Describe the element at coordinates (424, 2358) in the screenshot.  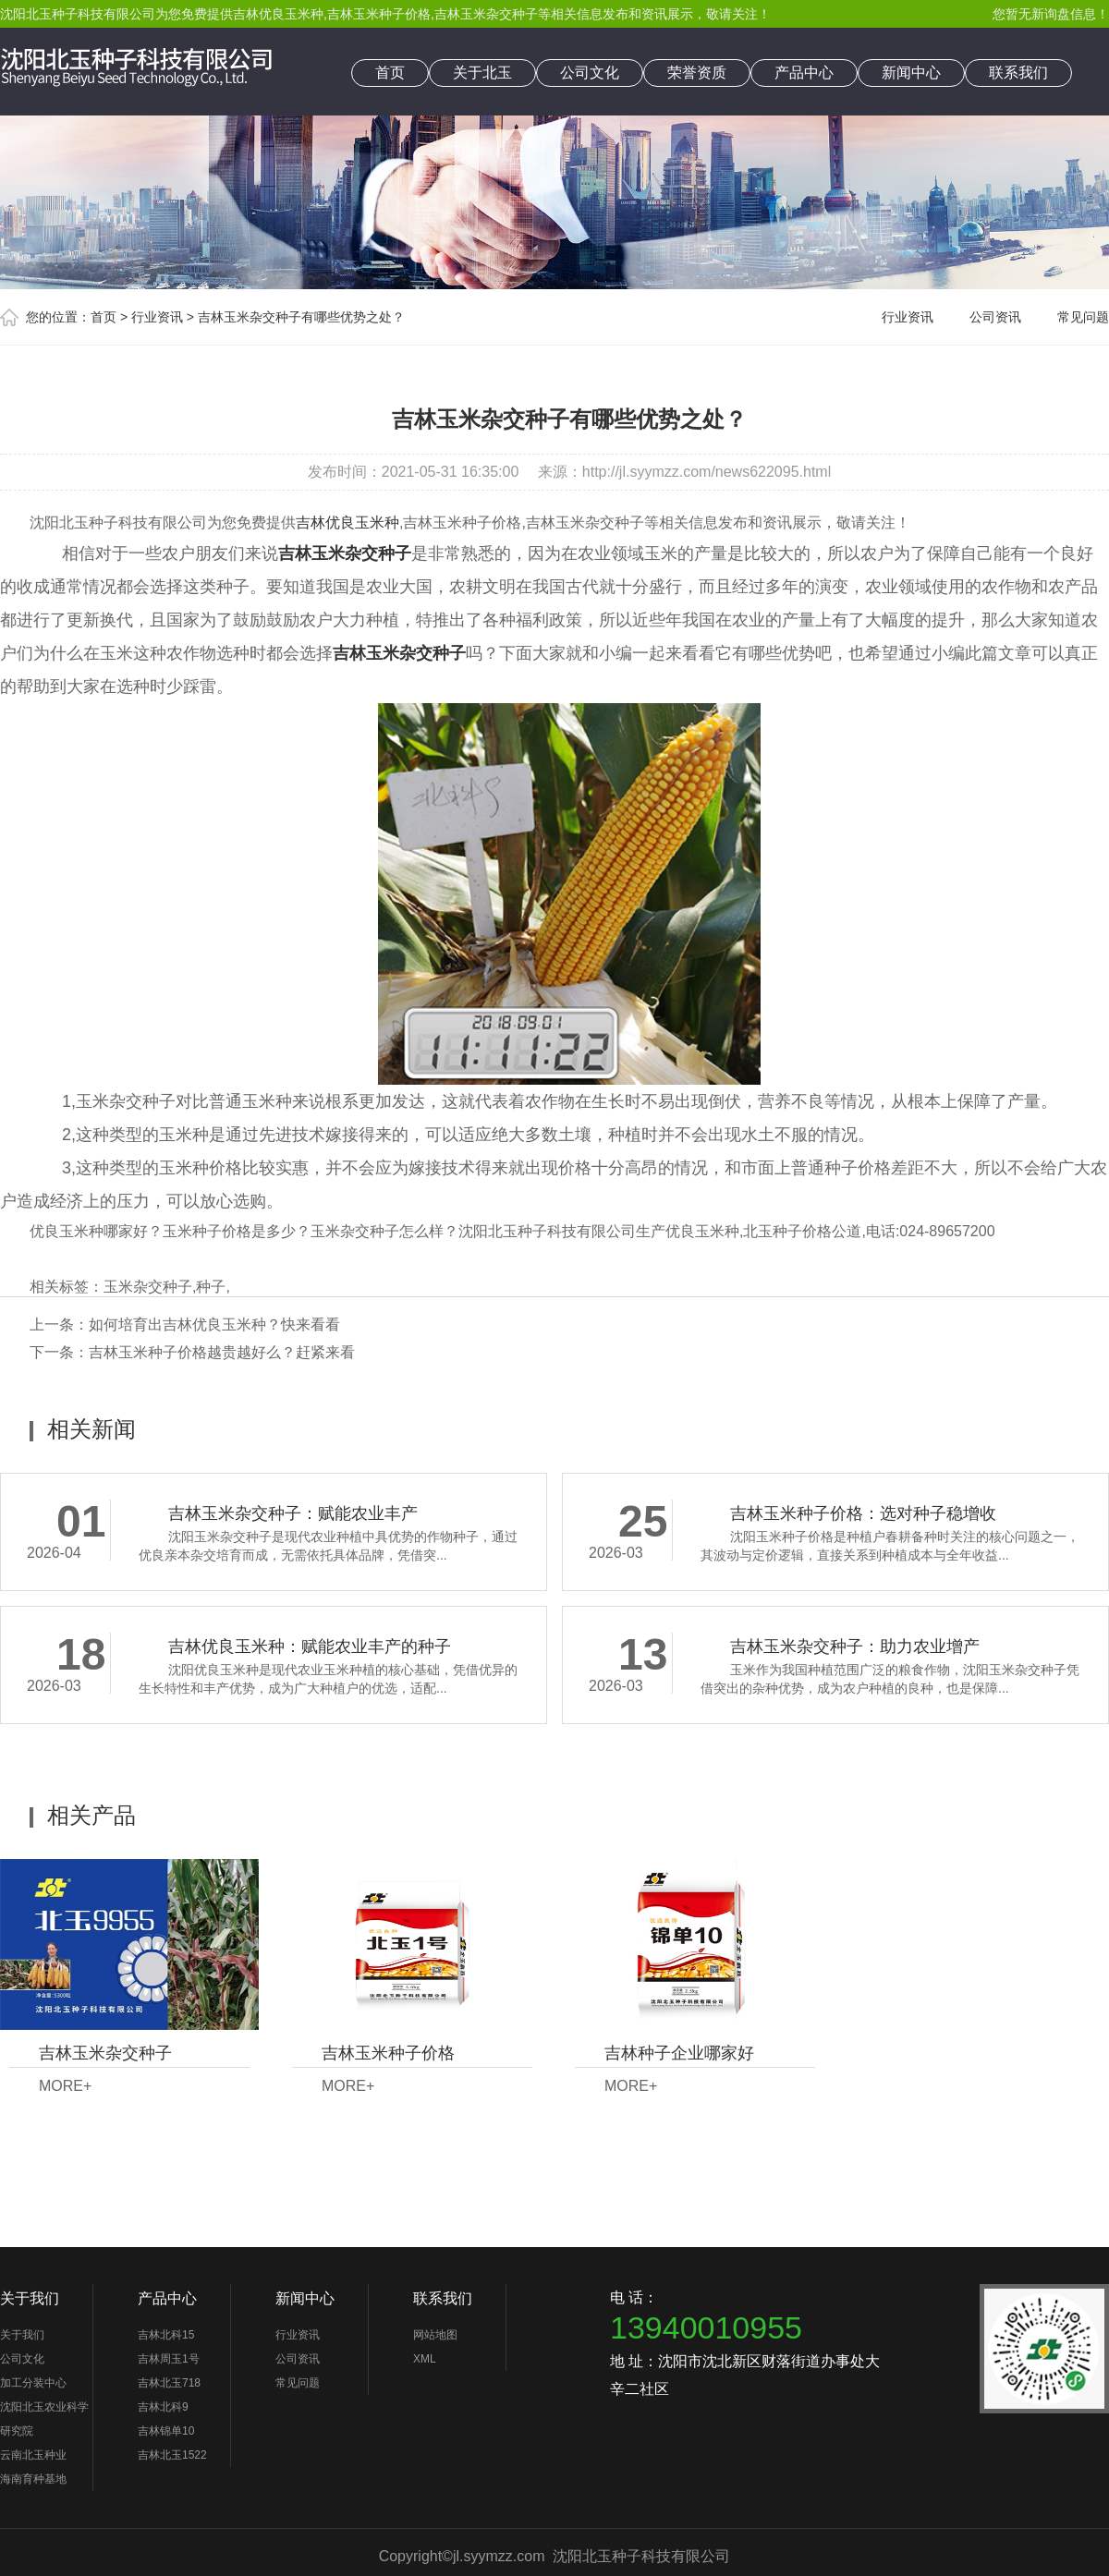
I see `XML` at that location.